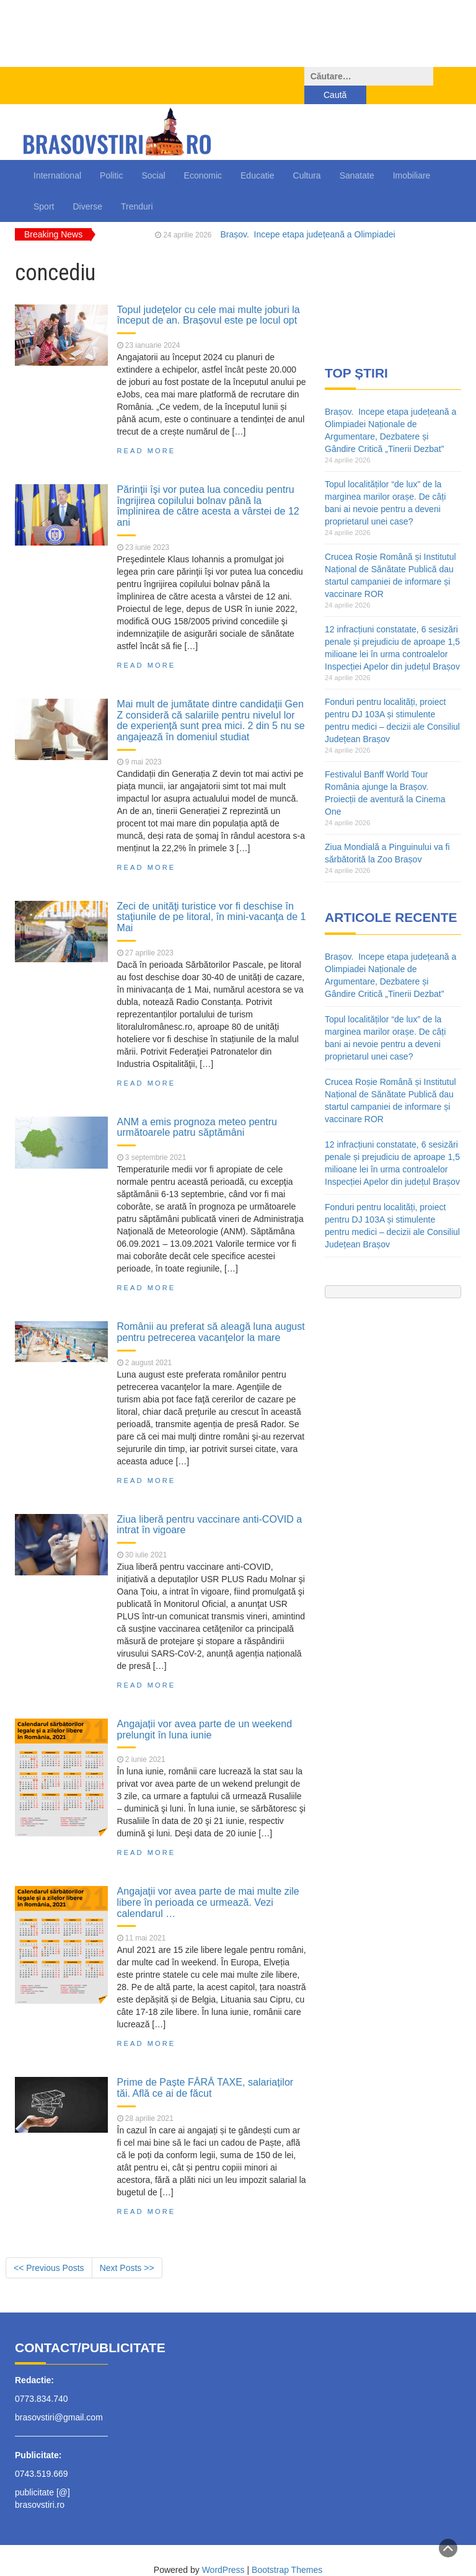 The width and height of the screenshot is (476, 2576). I want to click on Bootstrap Themes, so click(287, 2551).